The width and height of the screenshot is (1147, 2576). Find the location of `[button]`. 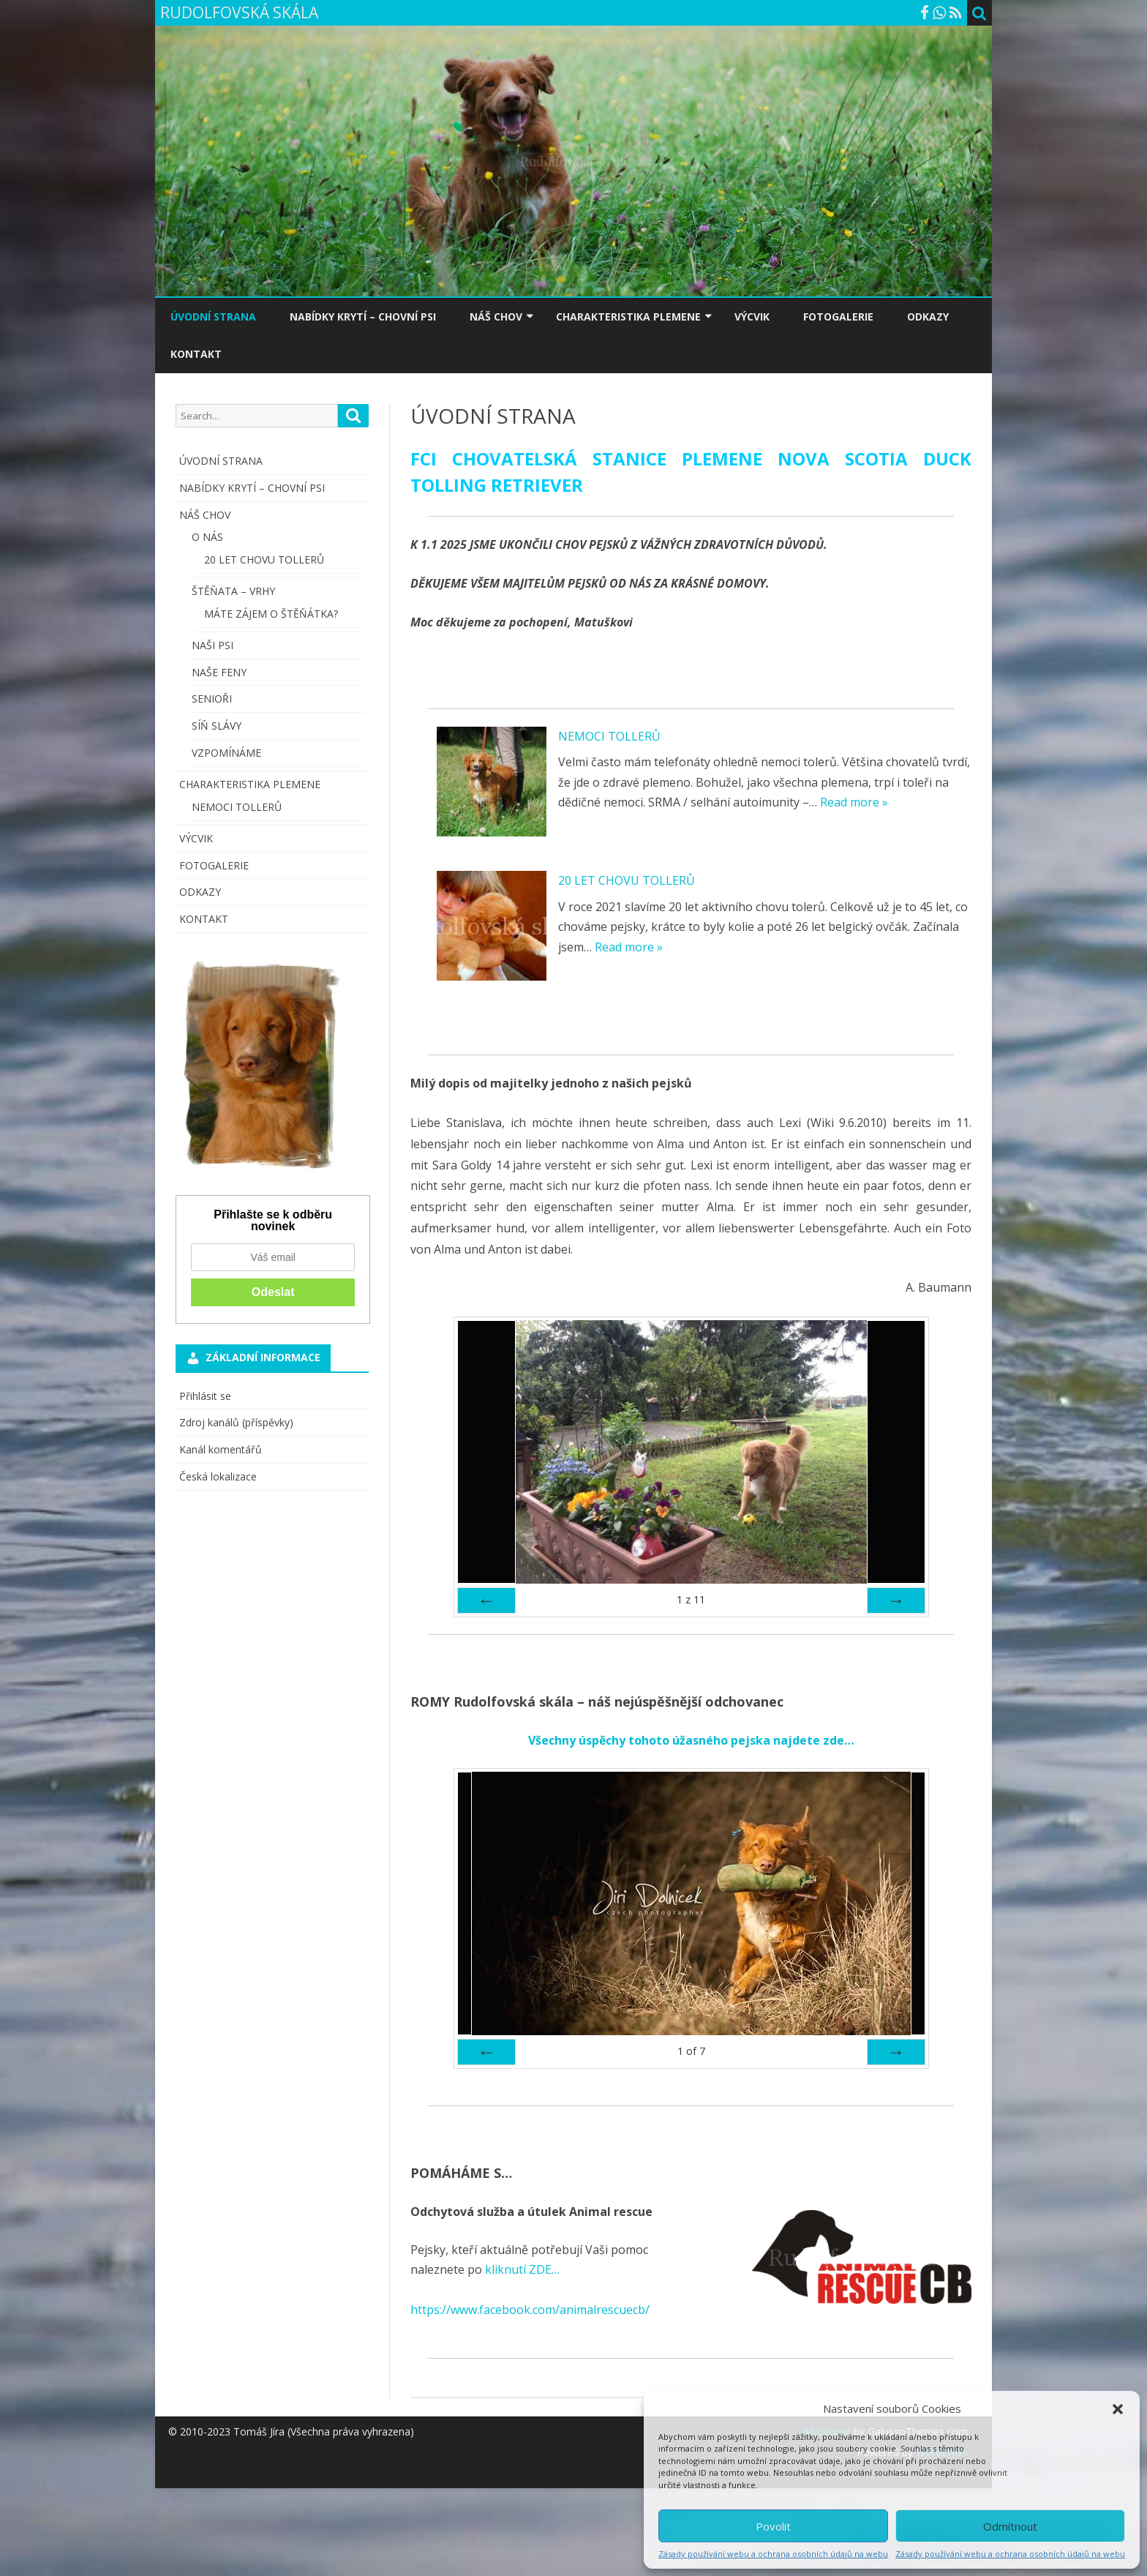

[button] is located at coordinates (1117, 2409).